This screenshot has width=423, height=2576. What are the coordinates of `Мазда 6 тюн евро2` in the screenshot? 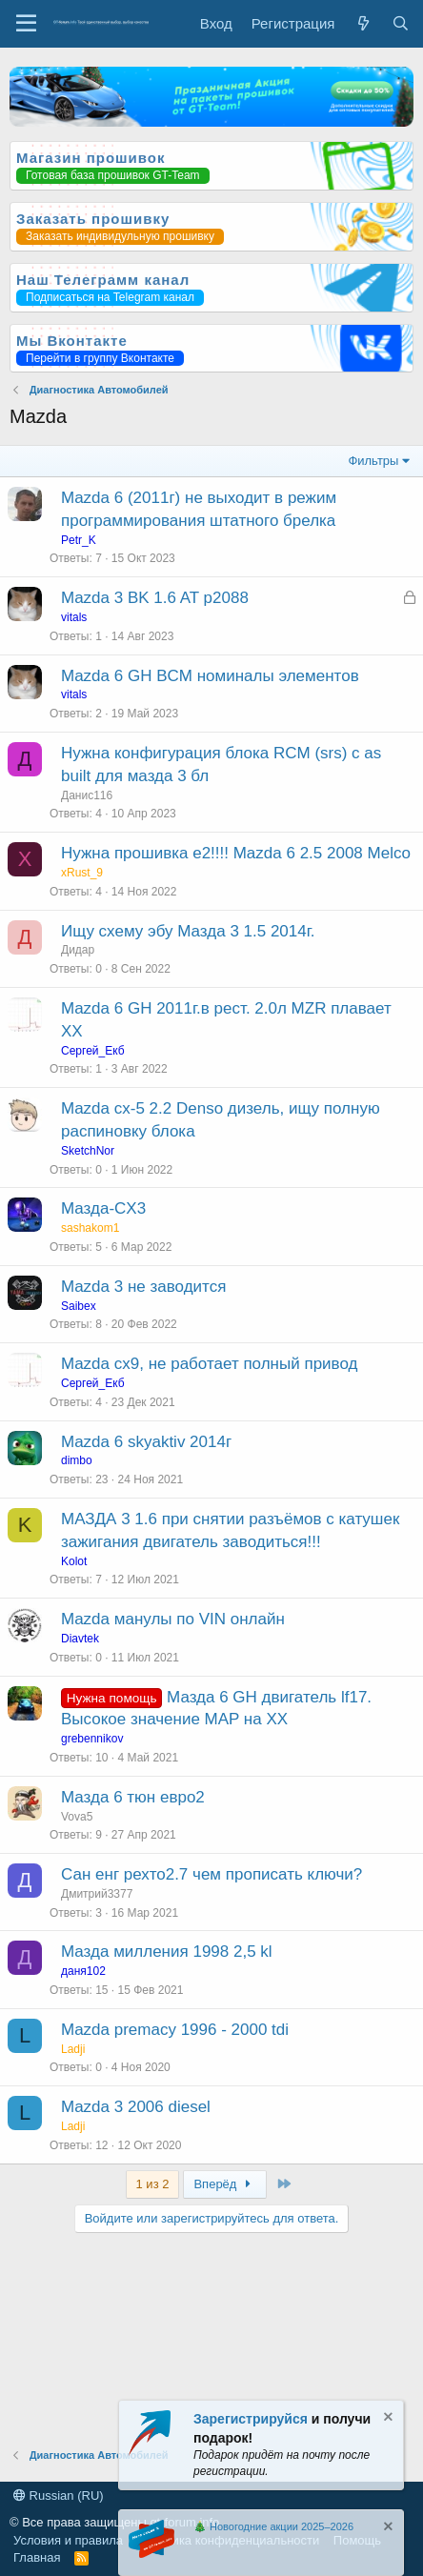 It's located at (133, 1797).